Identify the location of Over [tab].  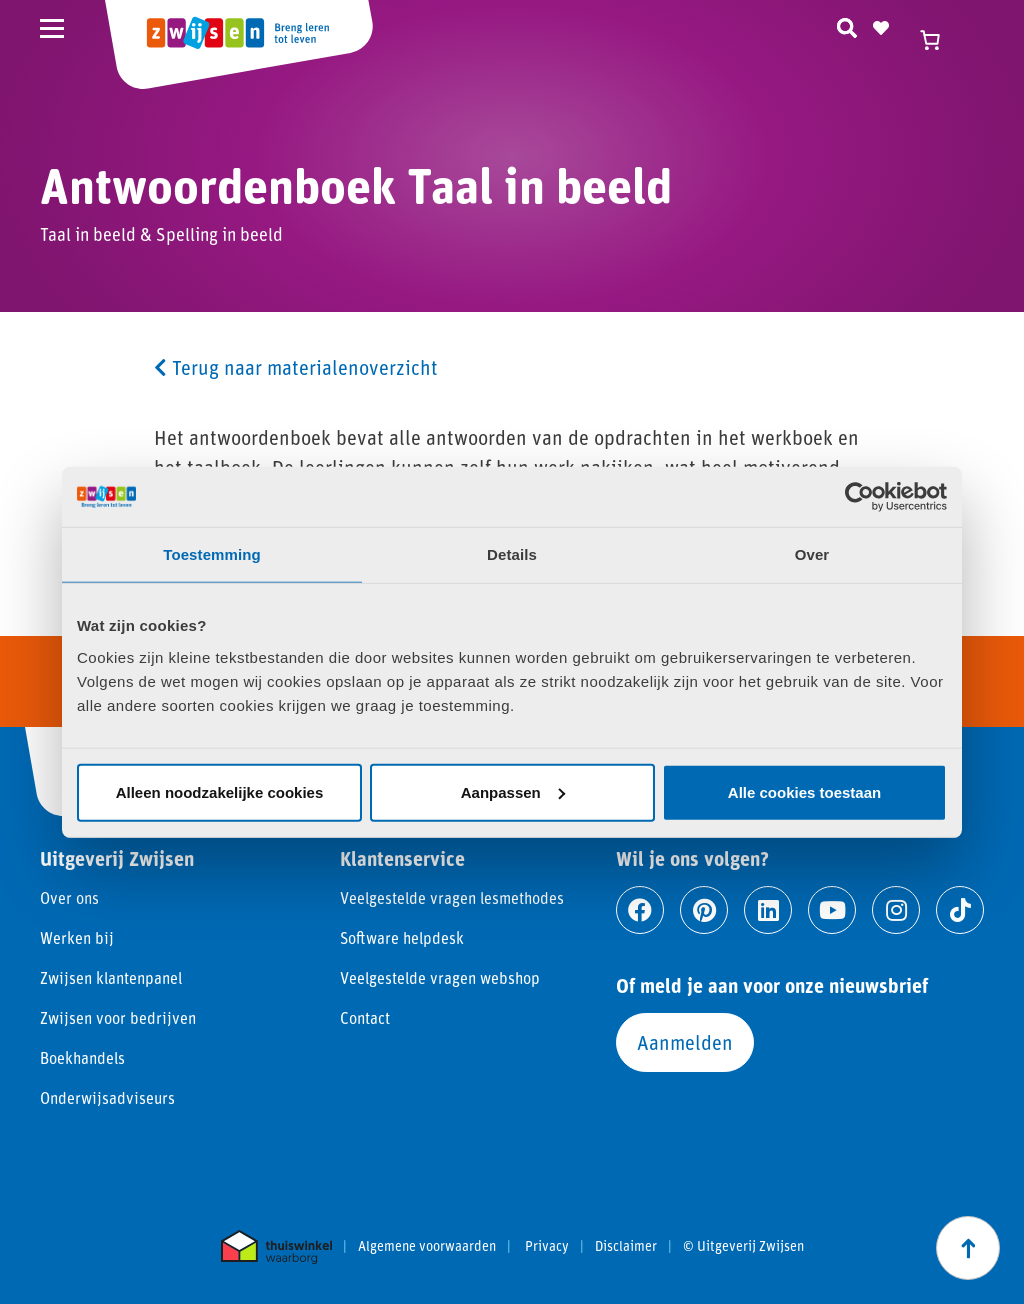
(812, 554).